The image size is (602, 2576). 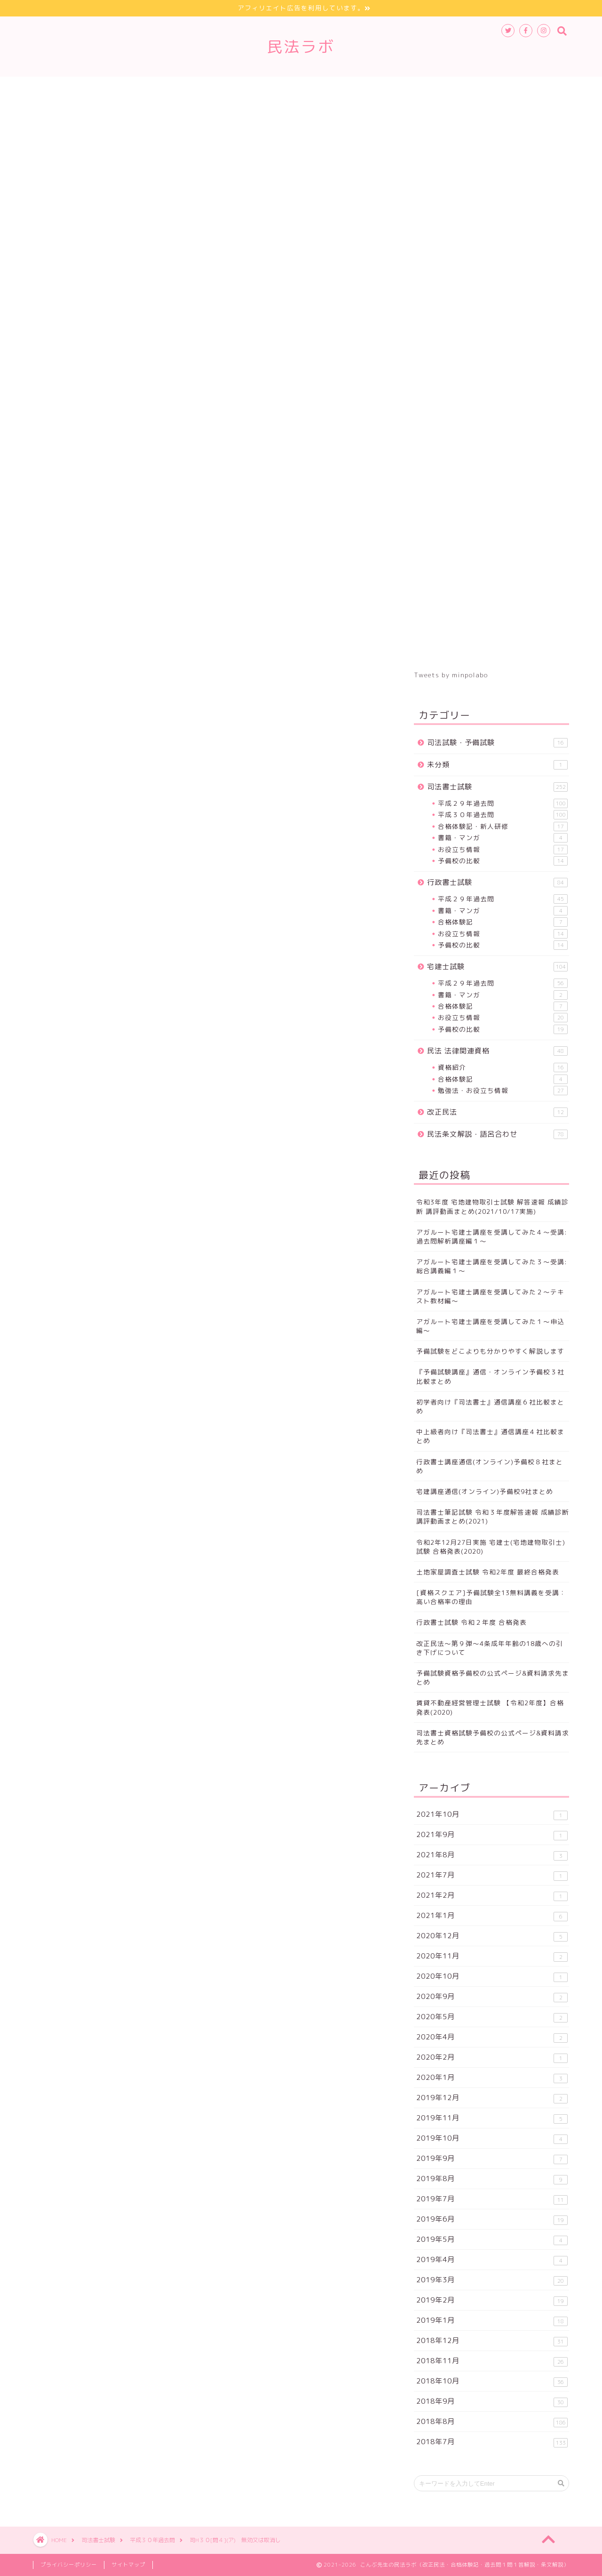 I want to click on 司法書士試験, so click(x=69, y=88).